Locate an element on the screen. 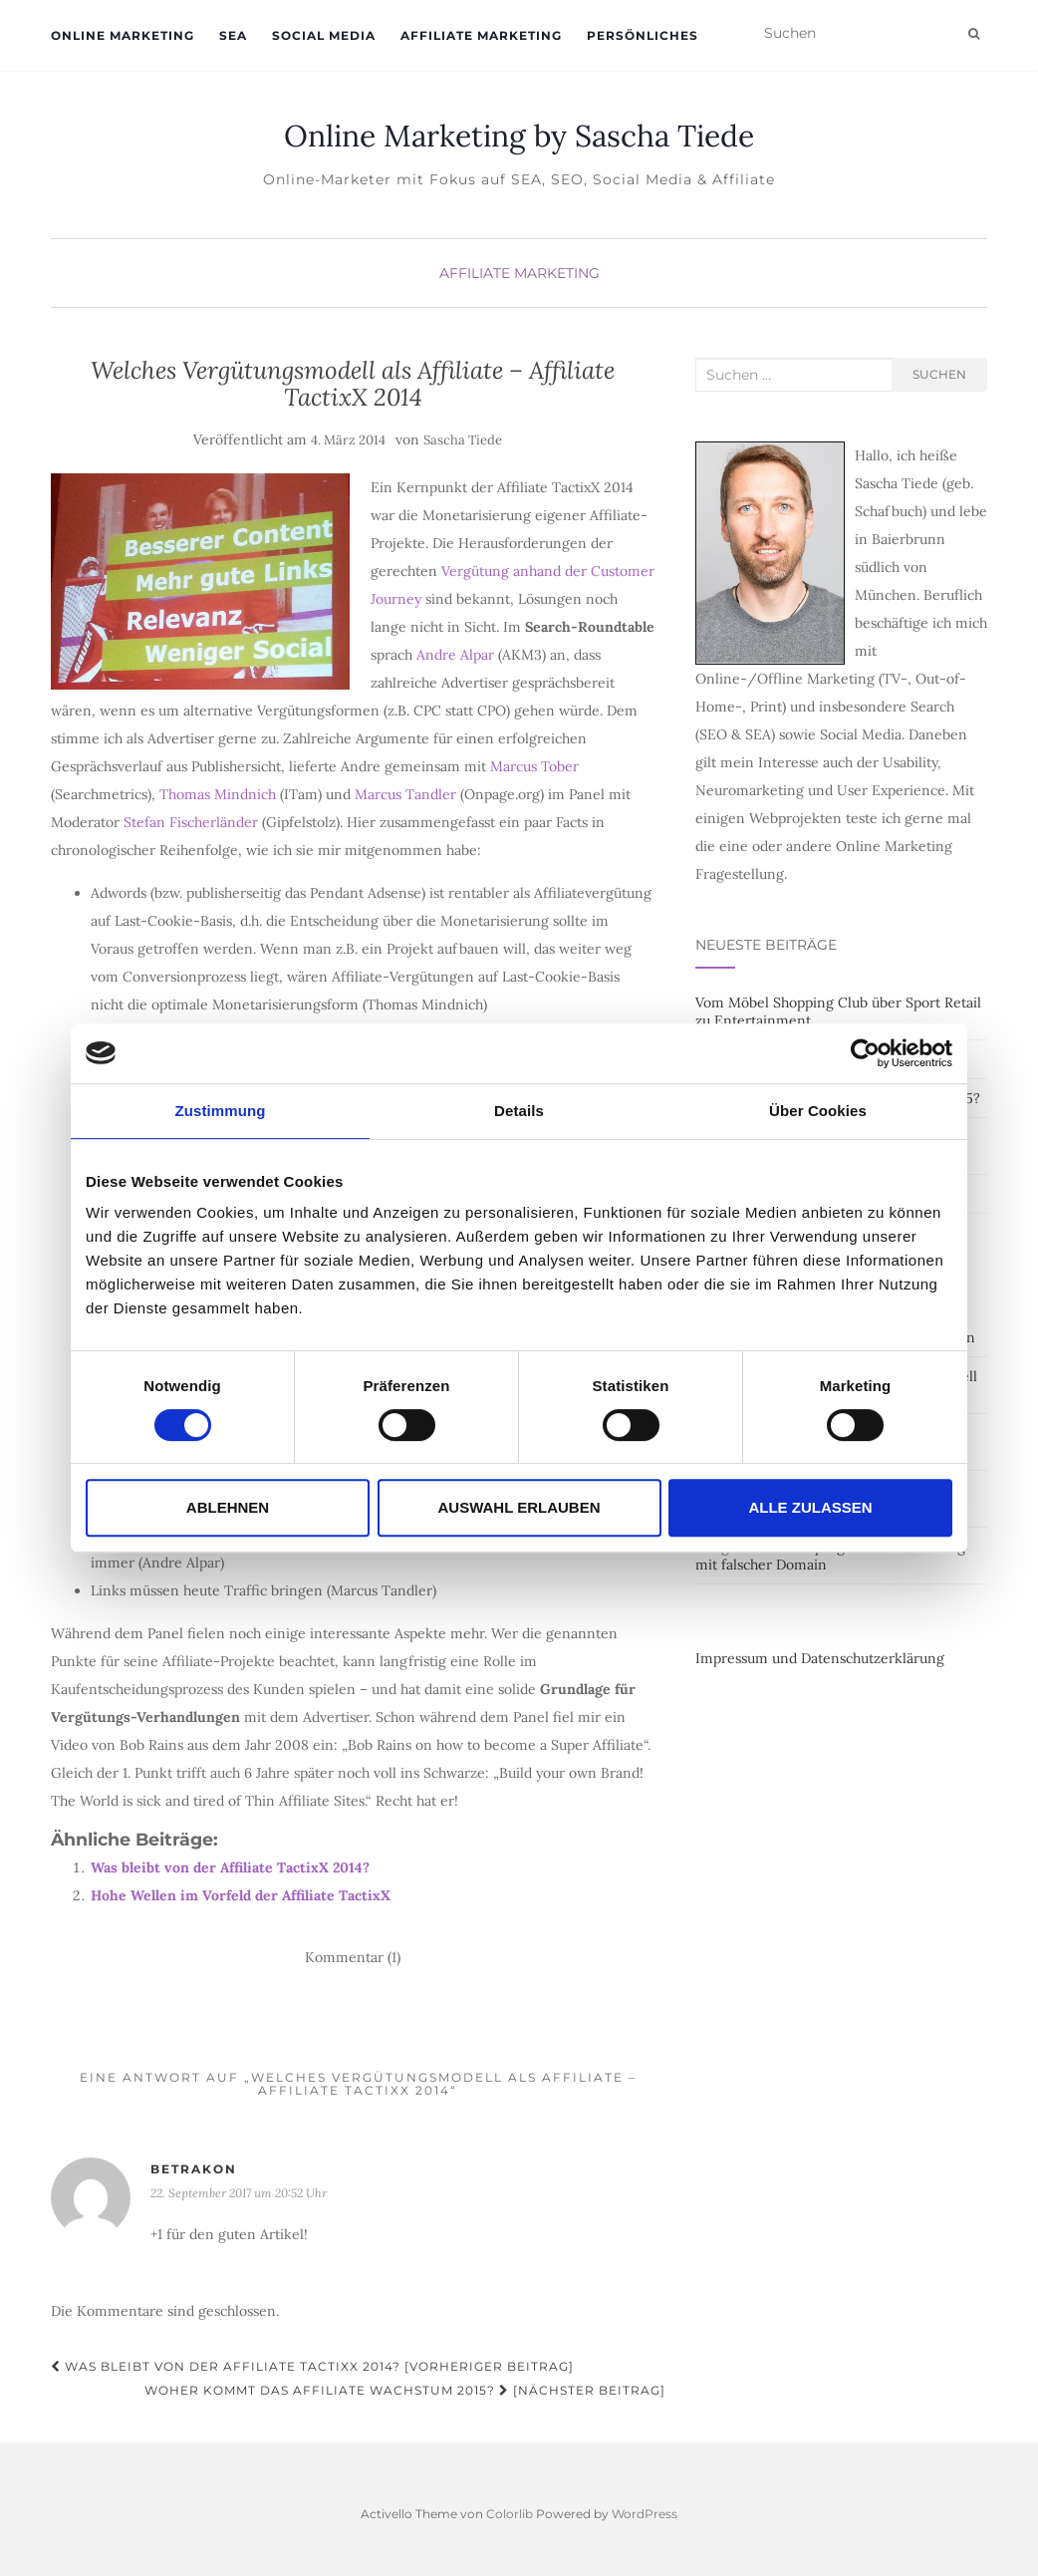 The height and width of the screenshot is (2576, 1038). Suchen is located at coordinates (939, 374).